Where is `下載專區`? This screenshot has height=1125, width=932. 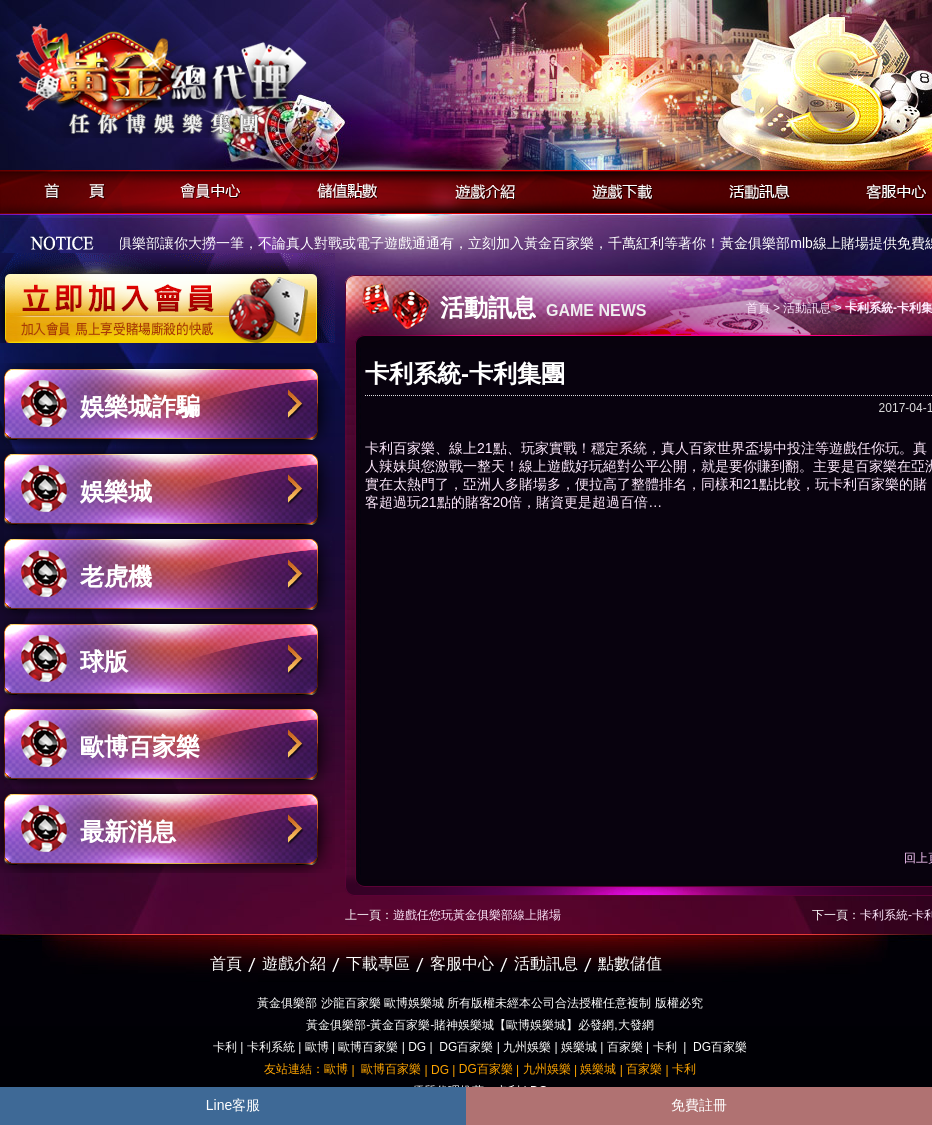 下載專區 is located at coordinates (378, 963).